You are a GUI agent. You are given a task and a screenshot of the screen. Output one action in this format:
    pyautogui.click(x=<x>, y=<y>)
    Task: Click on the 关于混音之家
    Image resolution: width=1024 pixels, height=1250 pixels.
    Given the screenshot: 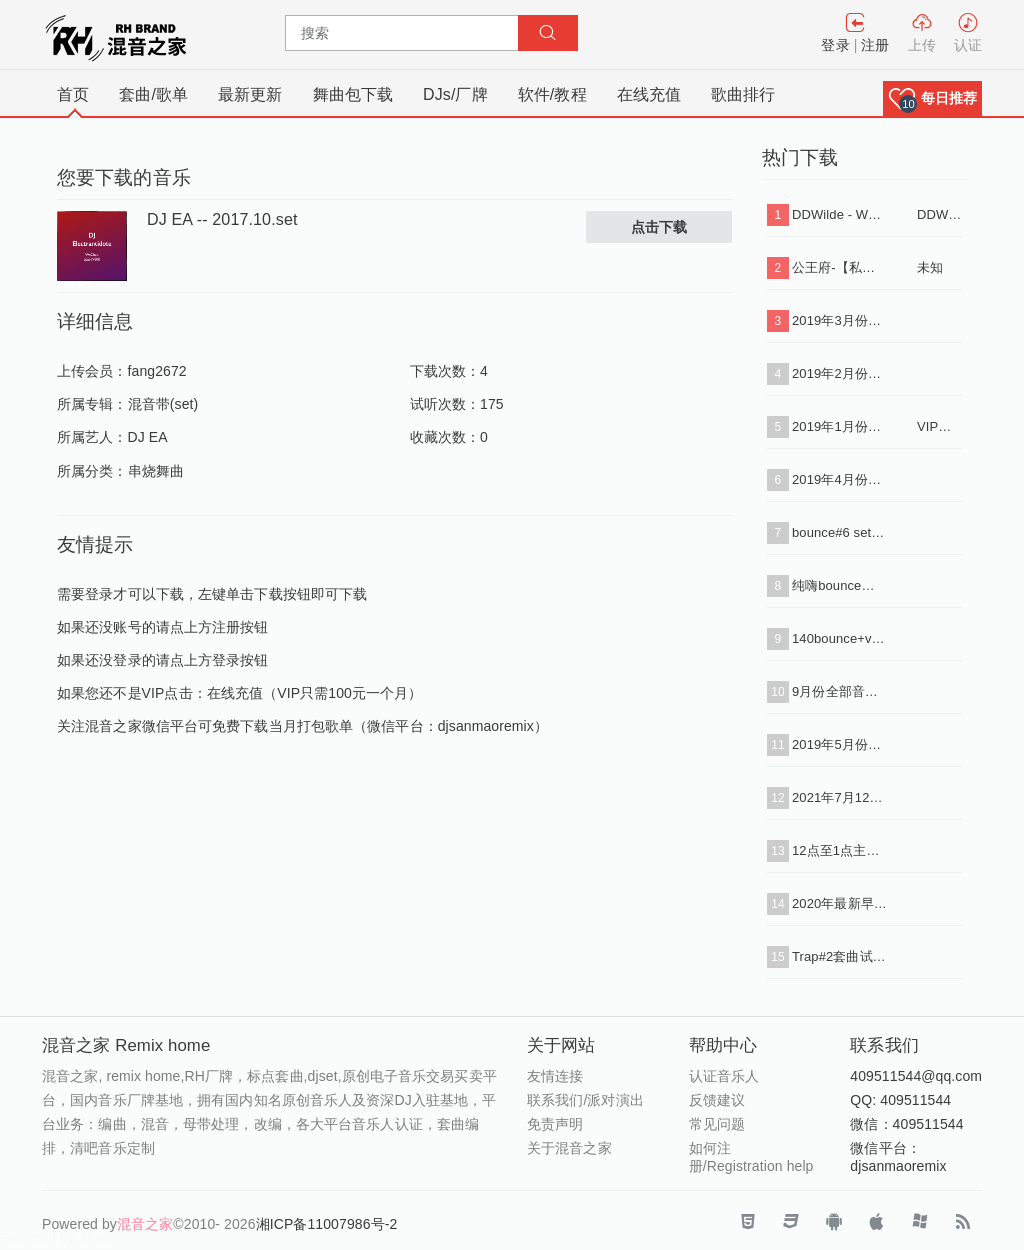 What is the action you would take?
    pyautogui.click(x=569, y=1148)
    